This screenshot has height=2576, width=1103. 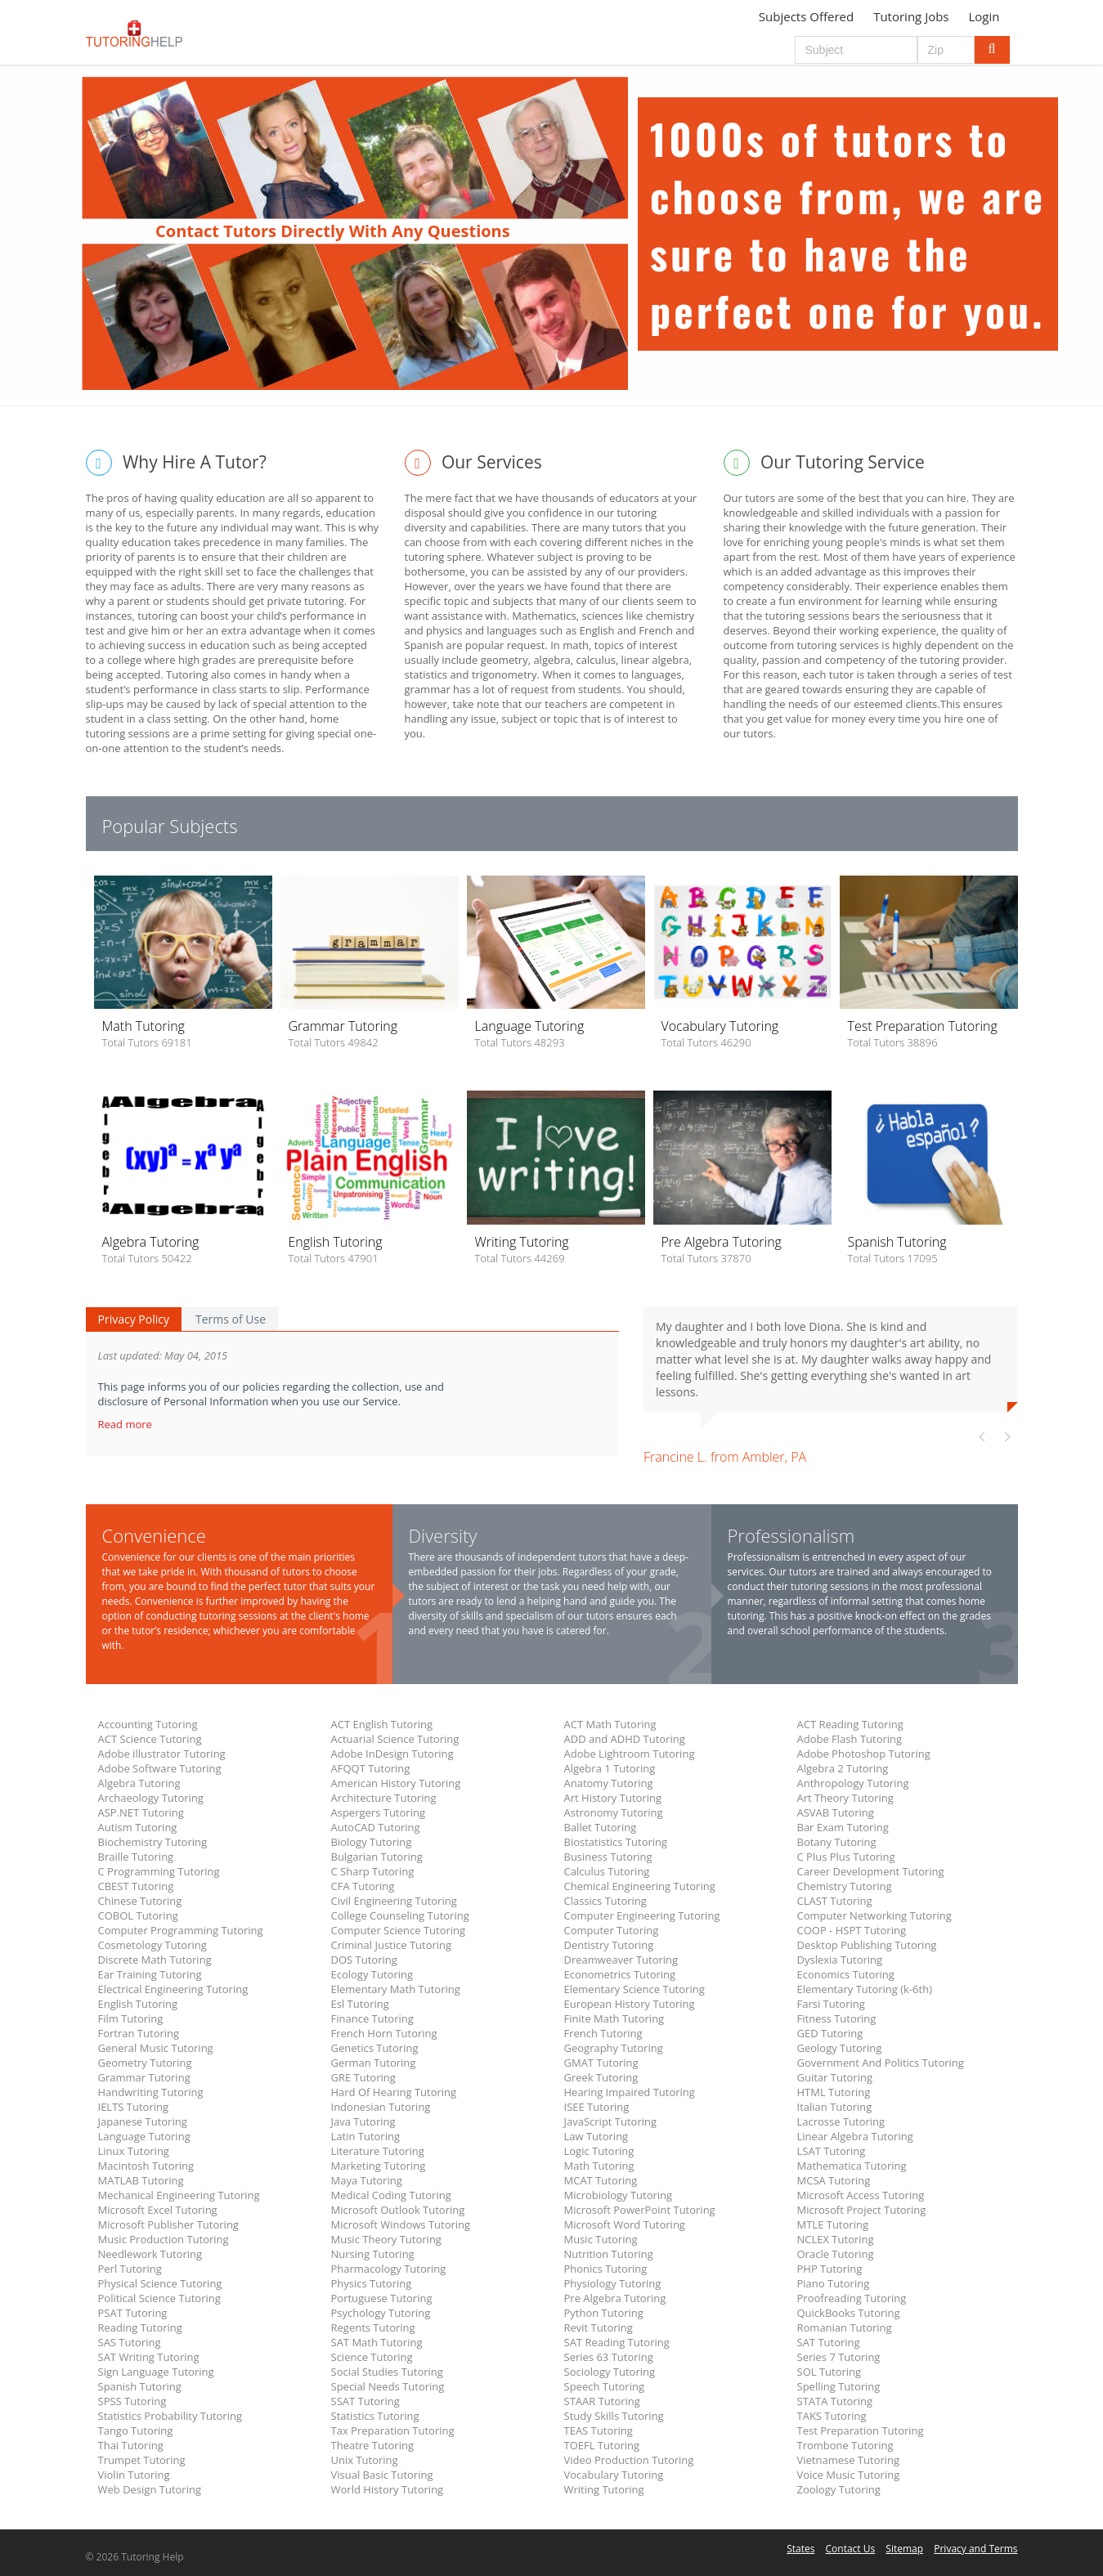 What do you see at coordinates (861, 2195) in the screenshot?
I see `Microsoft Access Tutoring` at bounding box center [861, 2195].